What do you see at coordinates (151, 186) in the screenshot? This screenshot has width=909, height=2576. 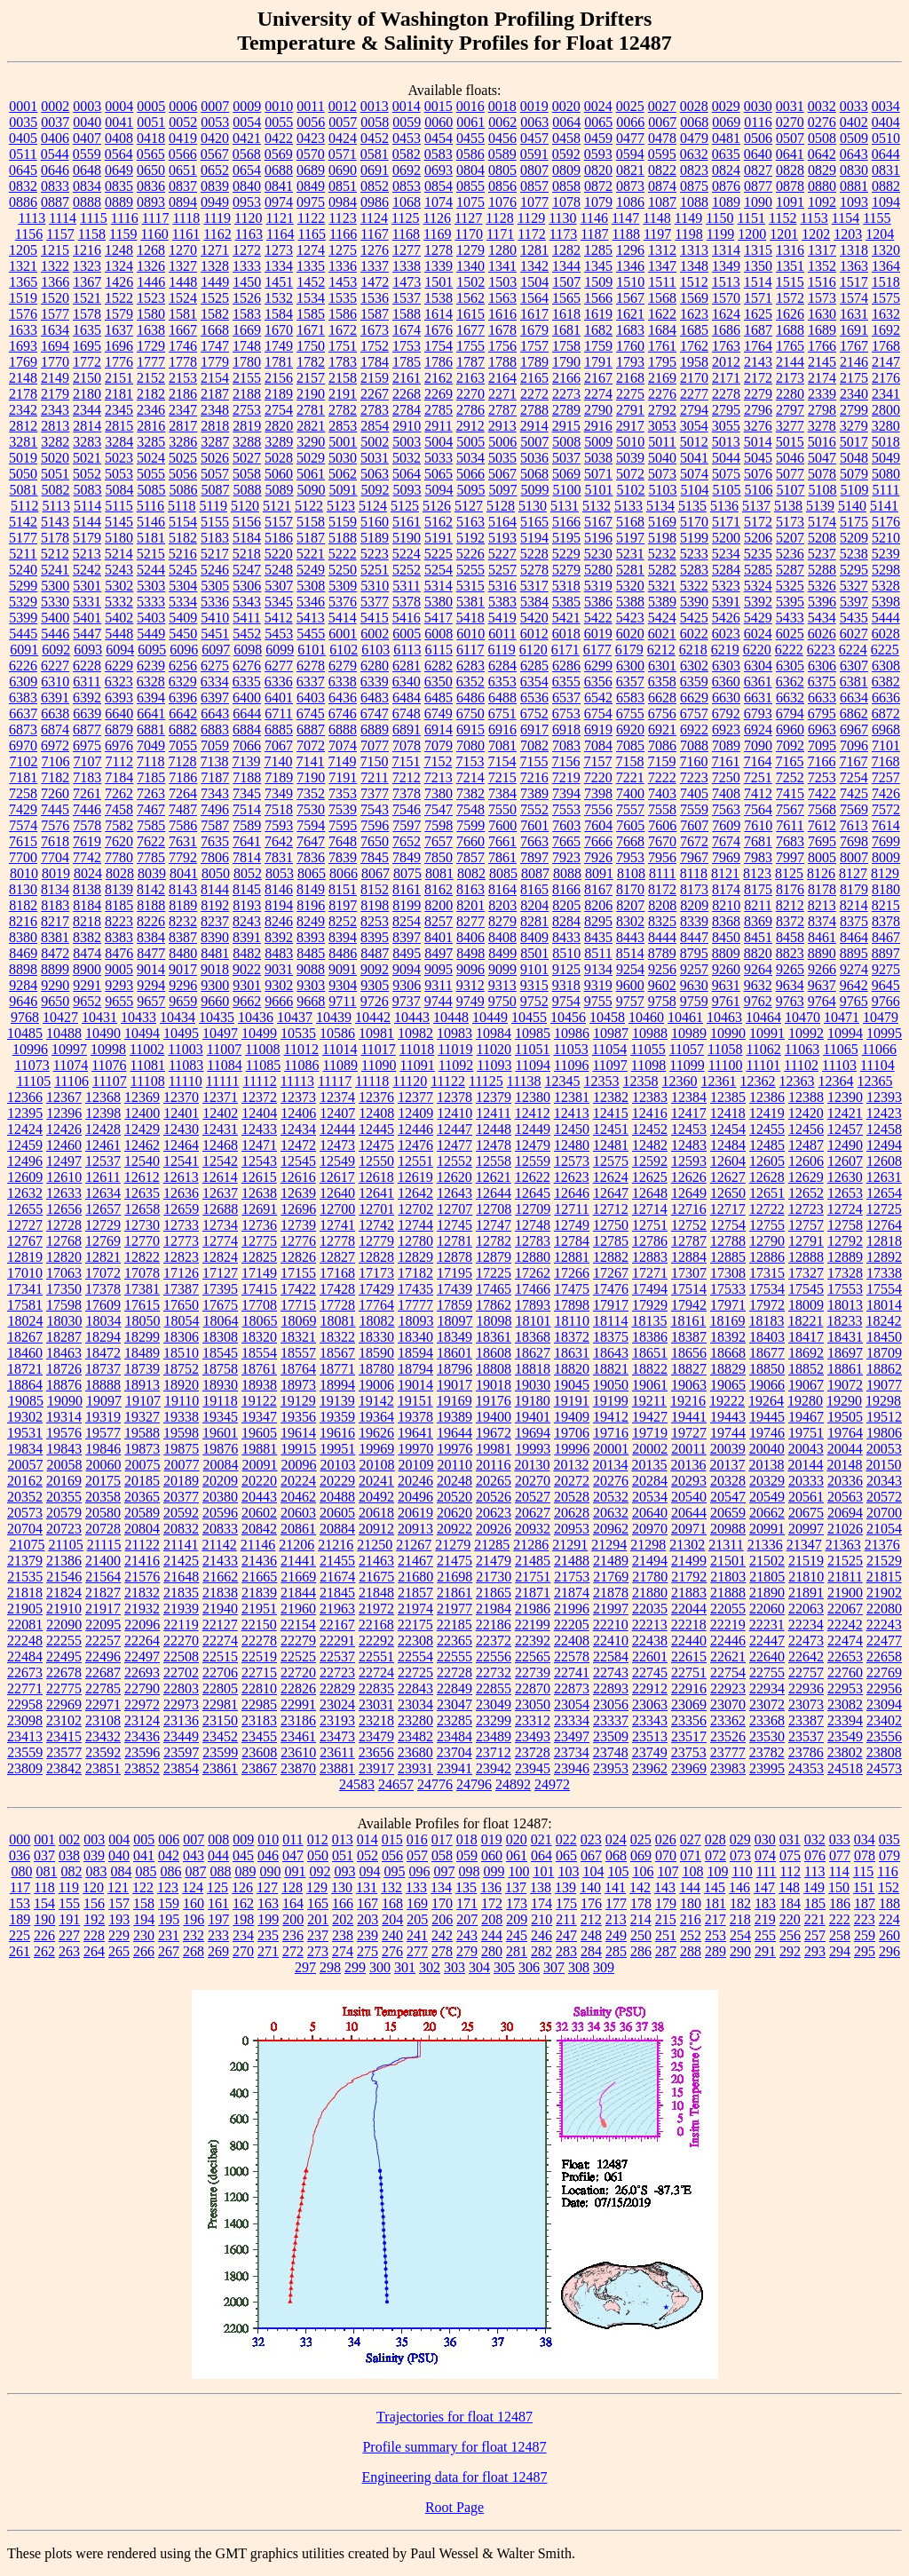 I see `0836` at bounding box center [151, 186].